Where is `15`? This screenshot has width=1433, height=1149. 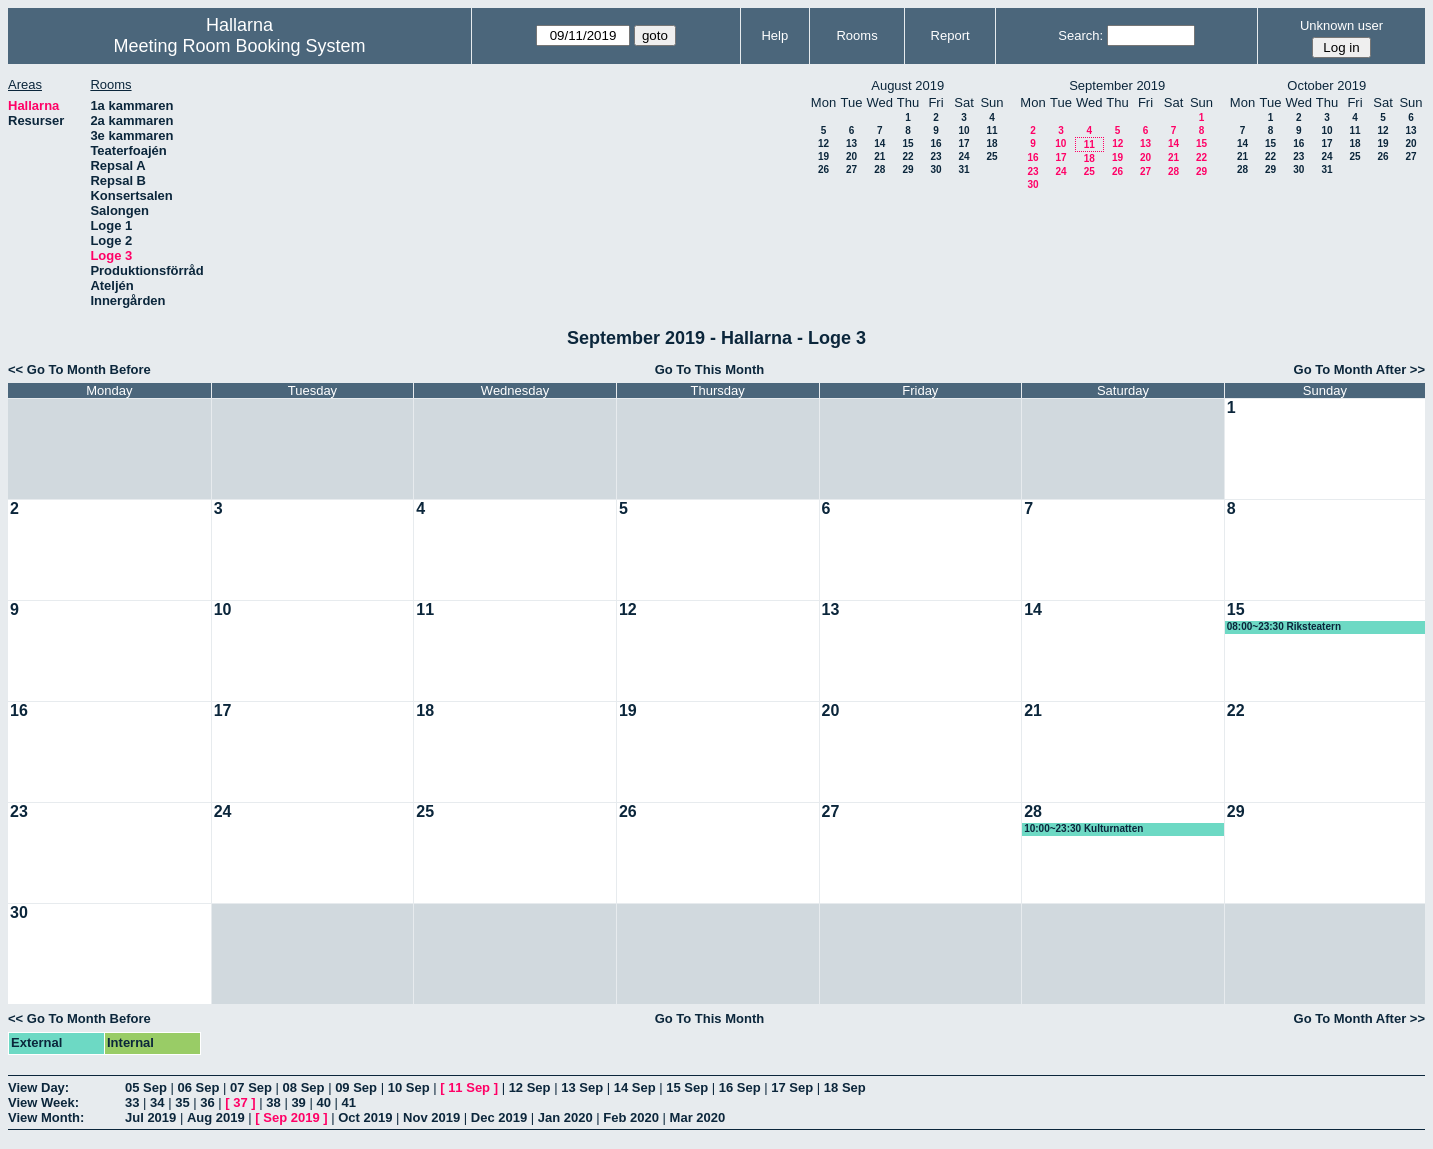
15 is located at coordinates (907, 143).